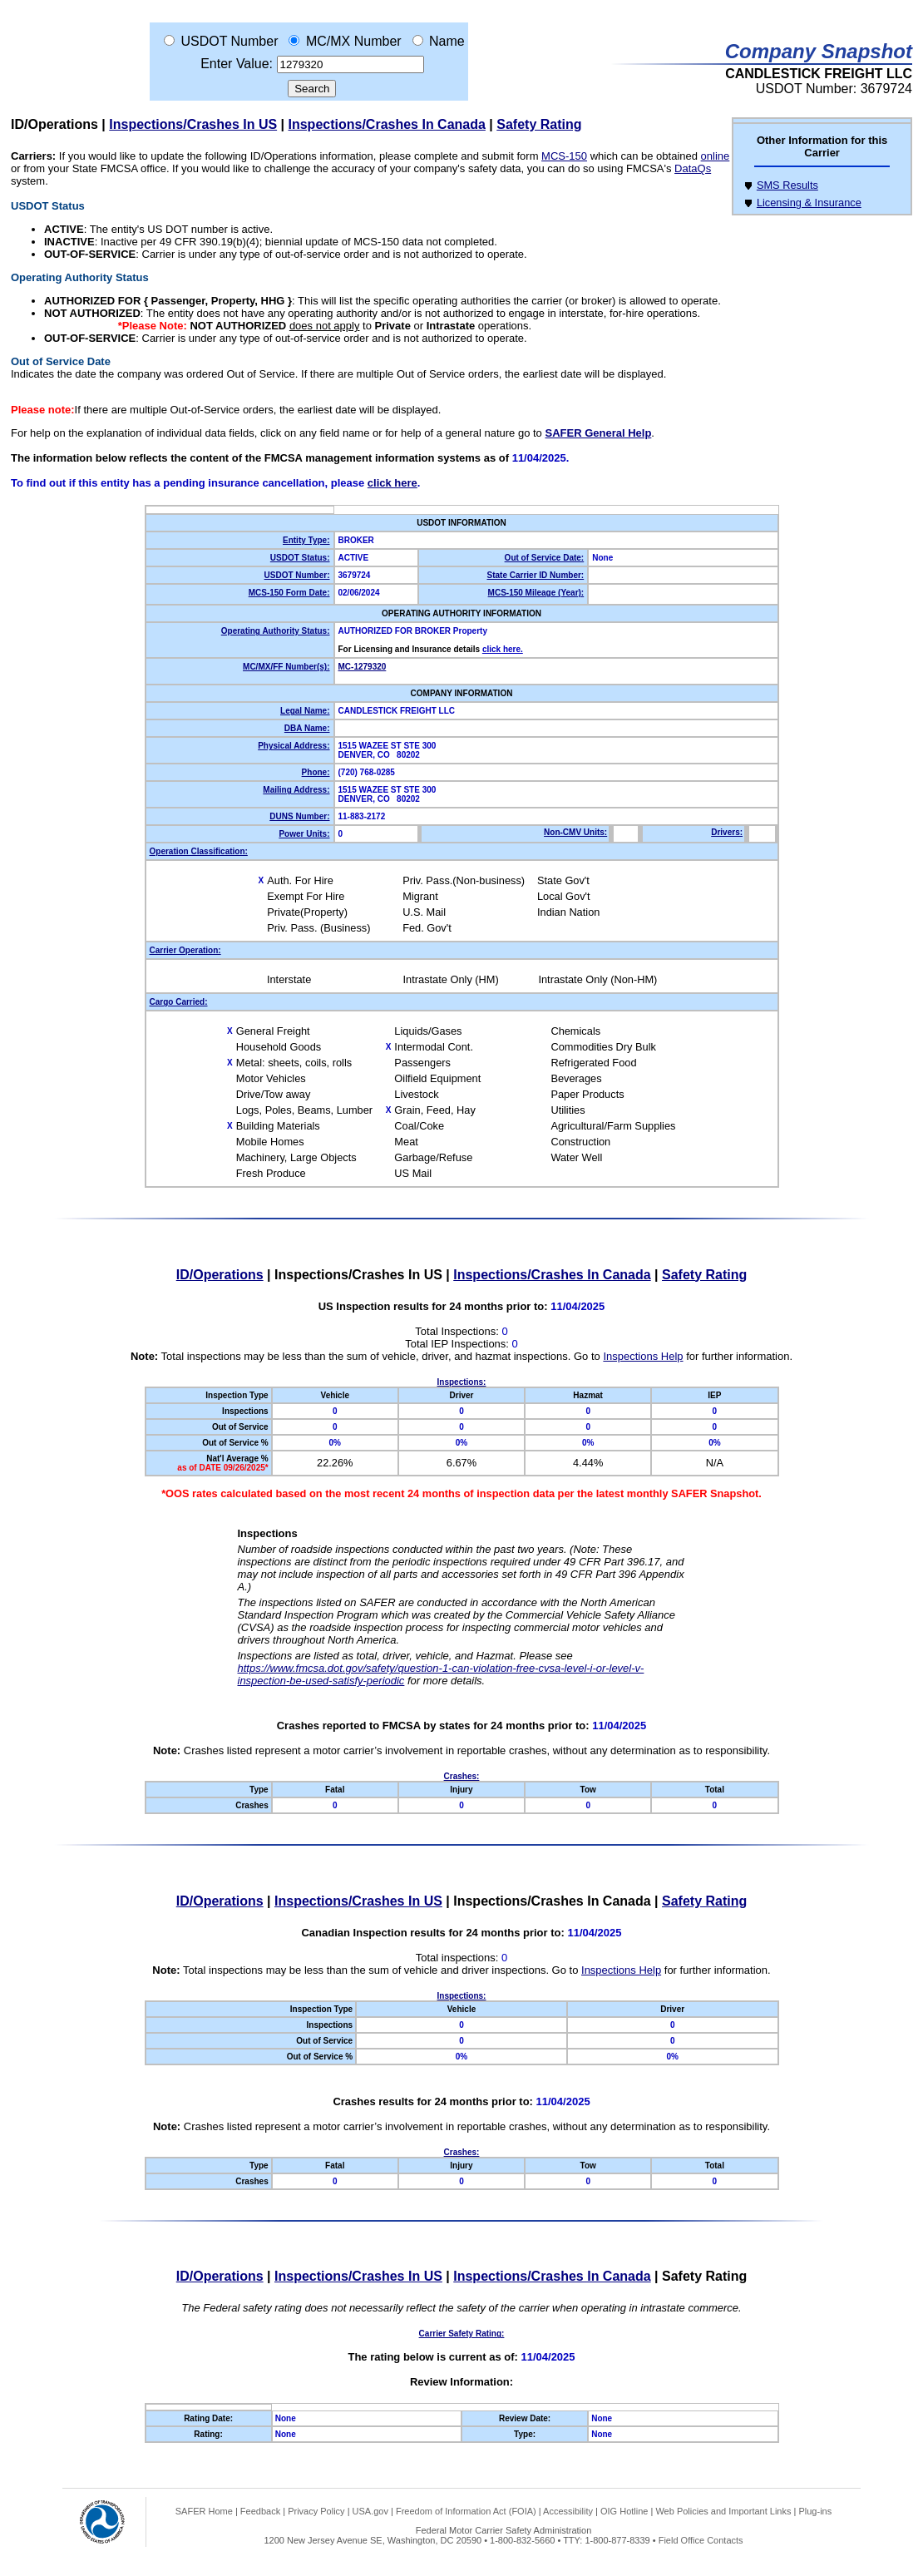 This screenshot has width=923, height=2576. Describe the element at coordinates (462, 1776) in the screenshot. I see `Crashes:` at that location.